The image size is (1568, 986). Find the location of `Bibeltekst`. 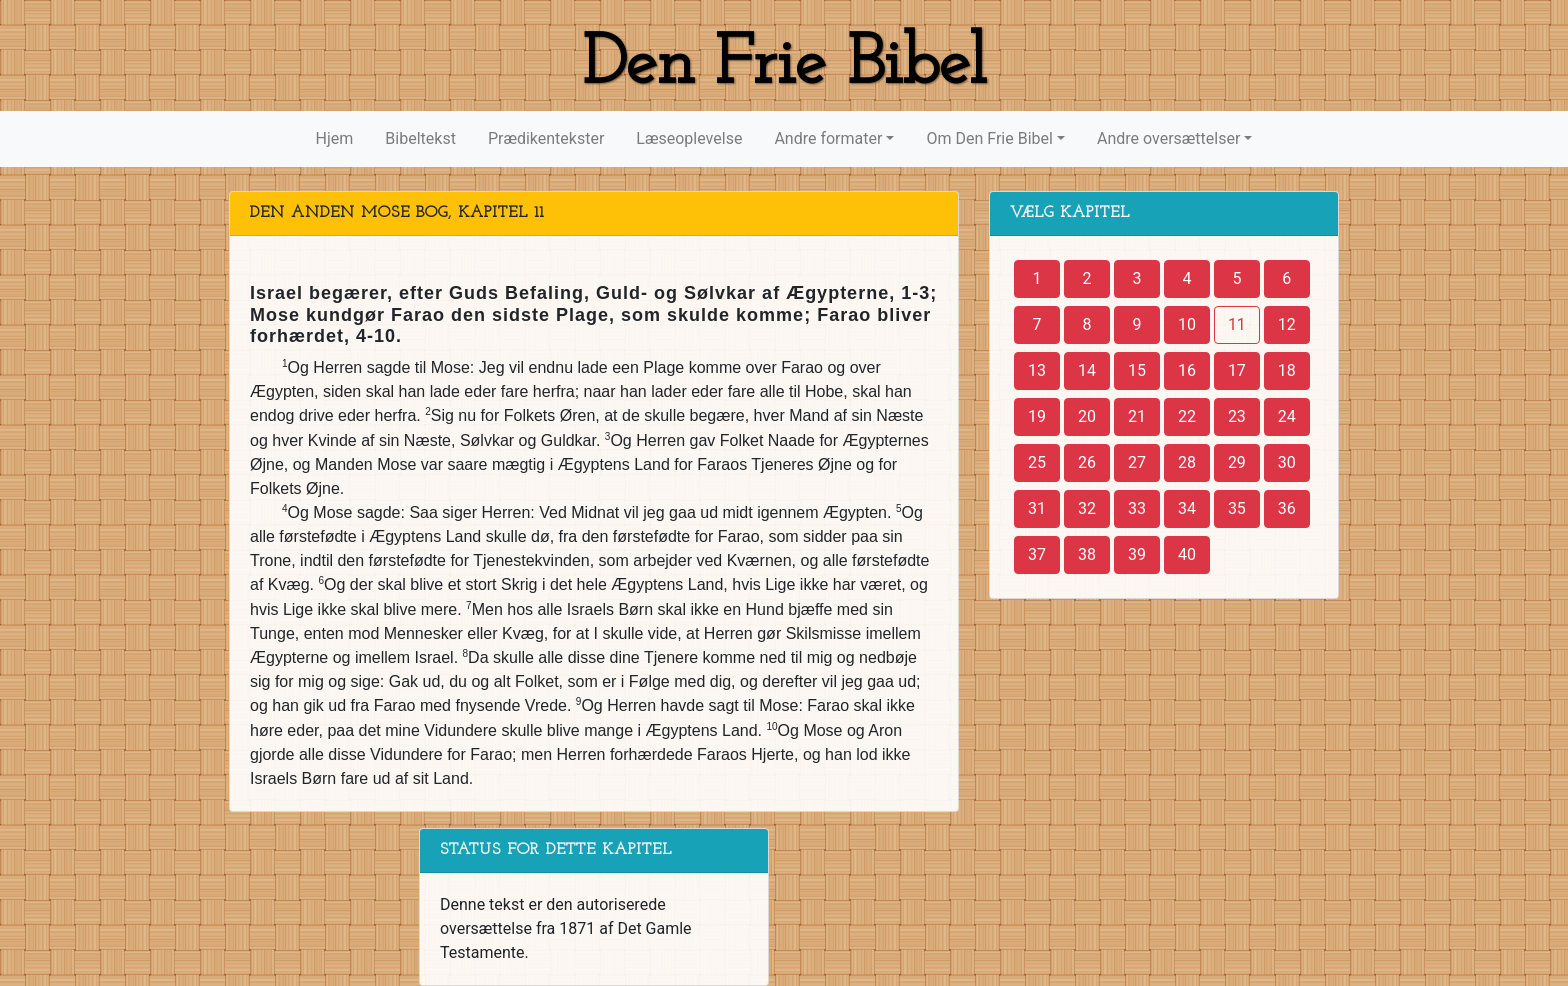

Bibeltekst is located at coordinates (420, 138).